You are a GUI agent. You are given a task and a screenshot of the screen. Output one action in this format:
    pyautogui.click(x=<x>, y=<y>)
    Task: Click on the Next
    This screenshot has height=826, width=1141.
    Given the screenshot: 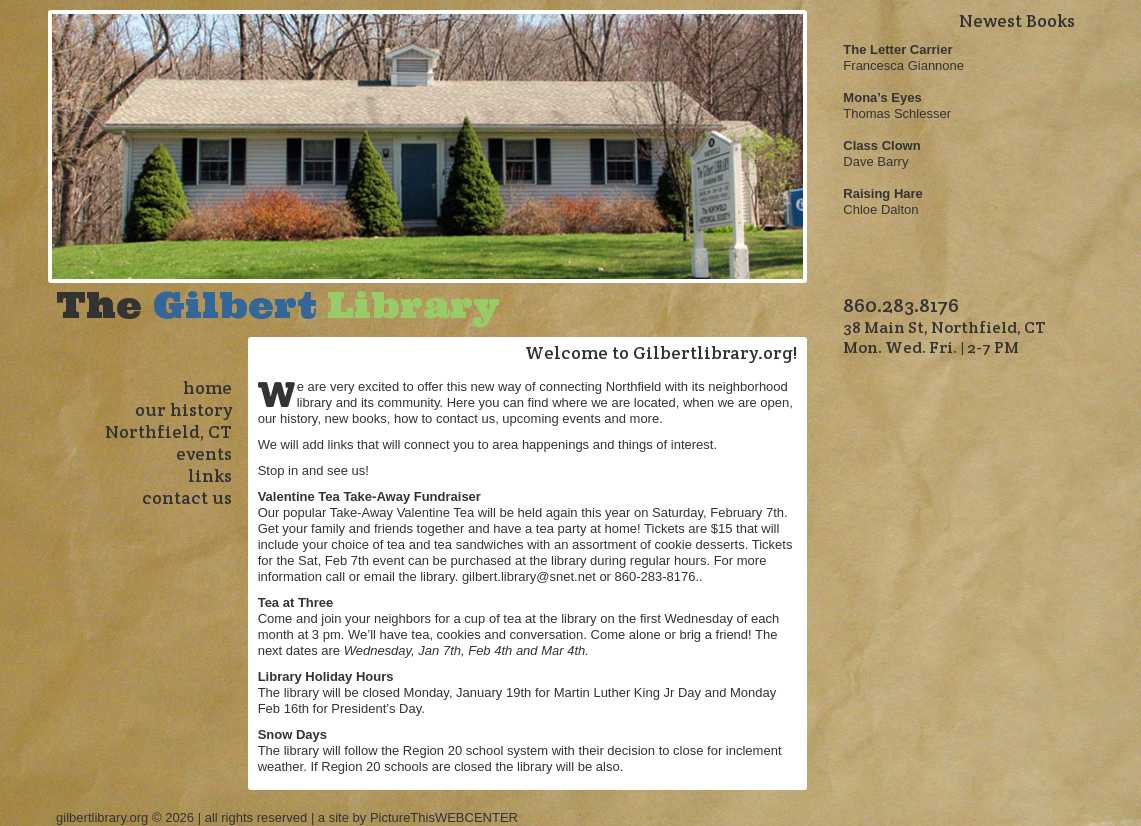 What is the action you would take?
    pyautogui.click(x=798, y=160)
    